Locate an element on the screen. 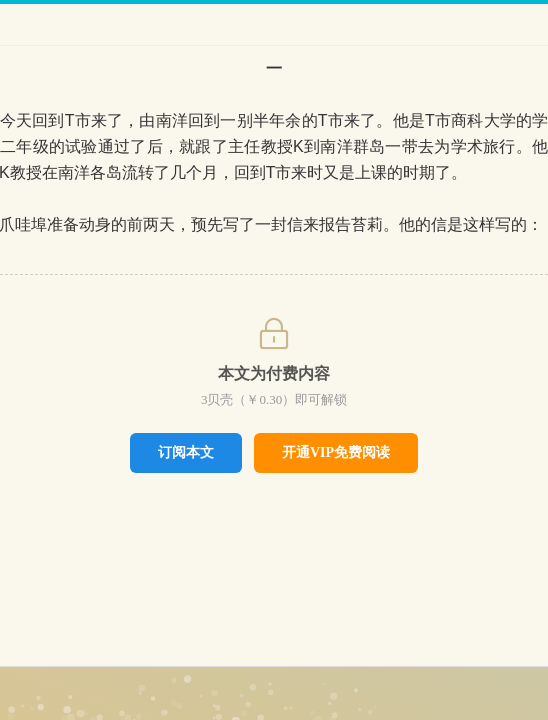 The width and height of the screenshot is (548, 720). 开通VIP免费阅读 is located at coordinates (336, 452).